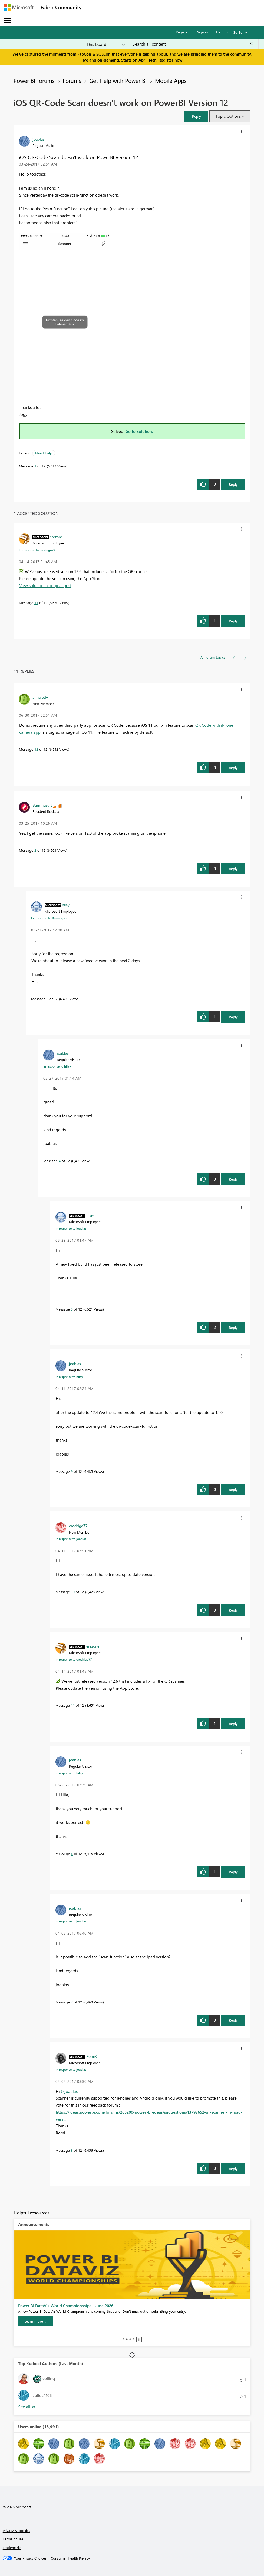 Image resolution: width=264 pixels, height=2576 pixels. I want to click on [Consumer Health Privacy], so click(70, 2558).